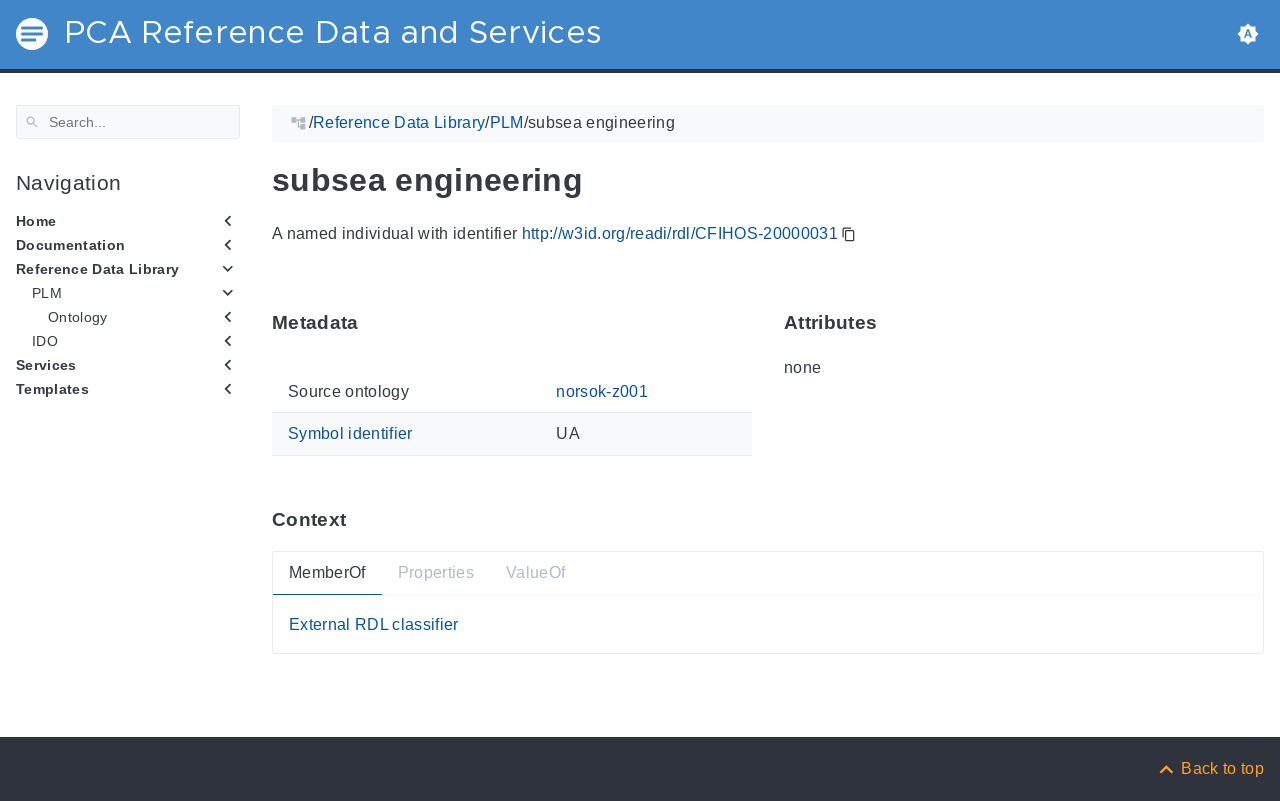 This screenshot has width=1280, height=801. Describe the element at coordinates (680, 233) in the screenshot. I see `http://w3id.org/readi/rdl/CFIHOS-20000031` at that location.